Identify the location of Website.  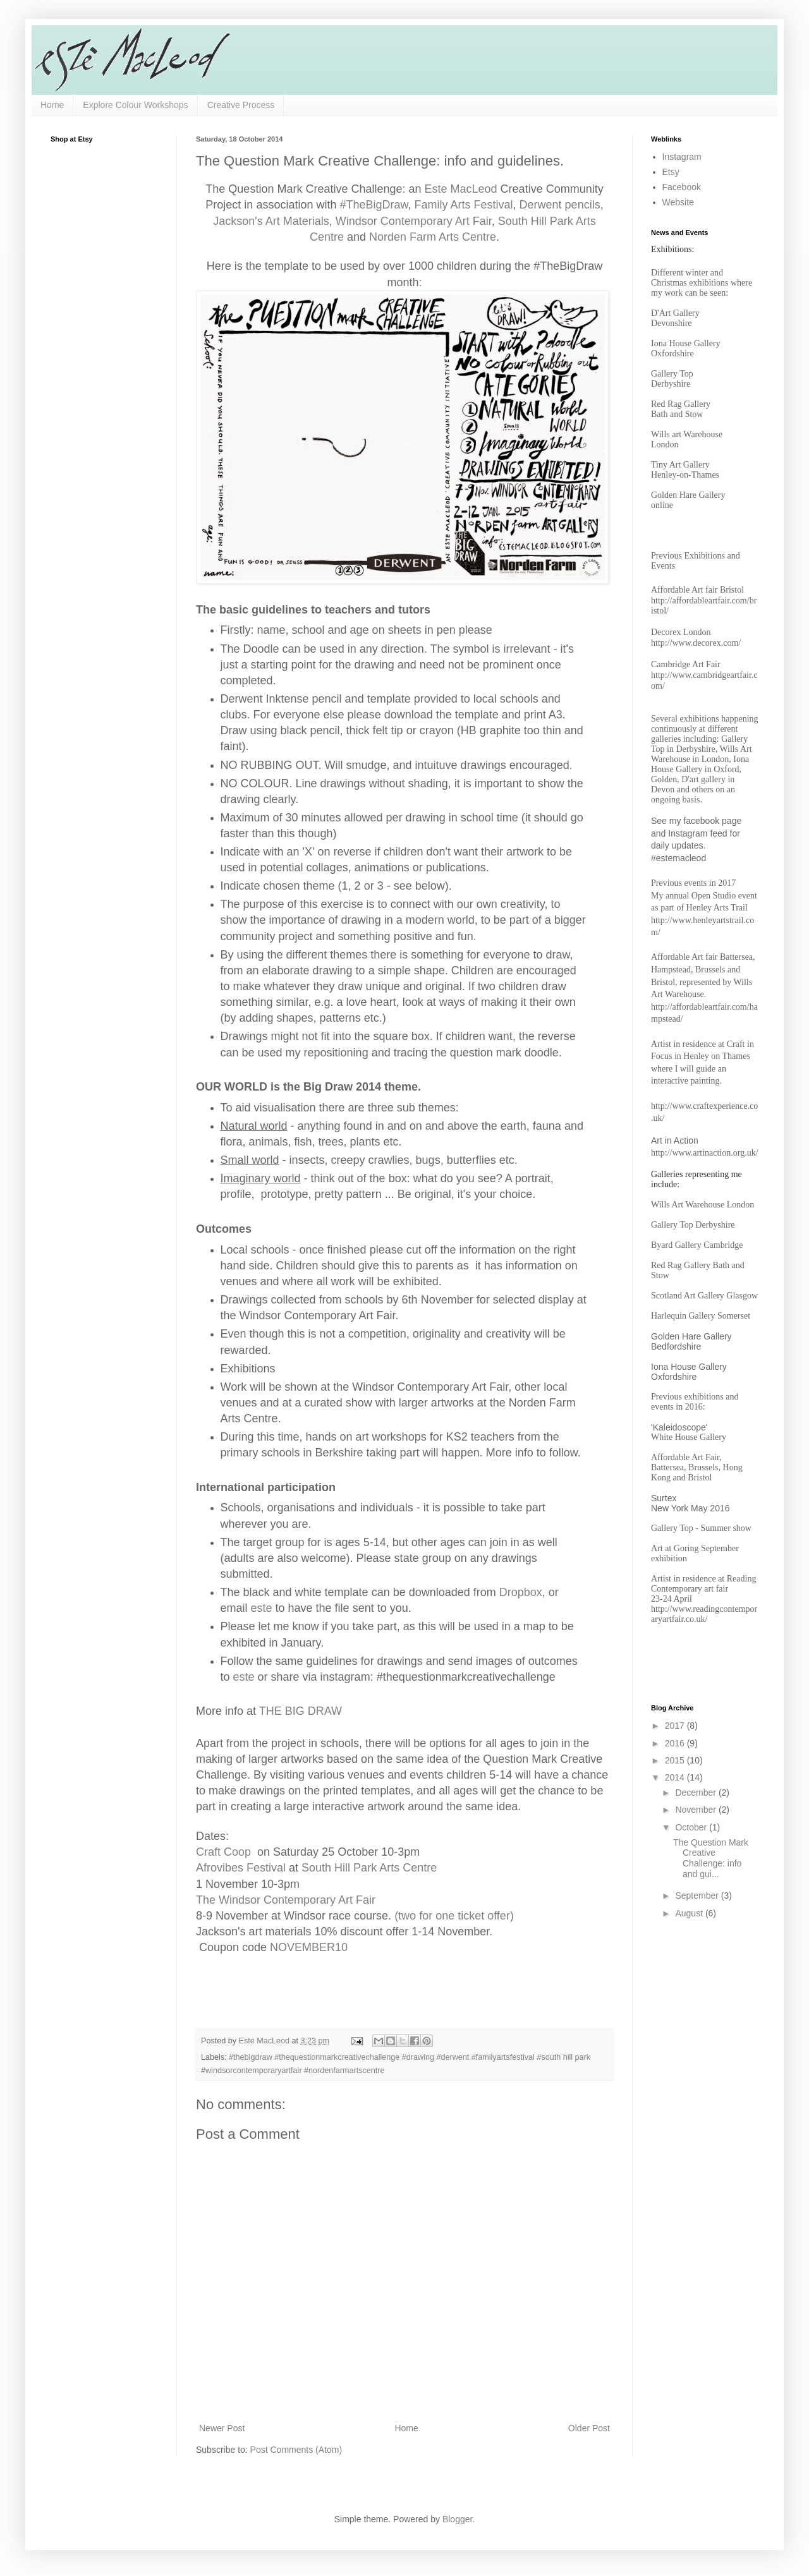
(678, 202).